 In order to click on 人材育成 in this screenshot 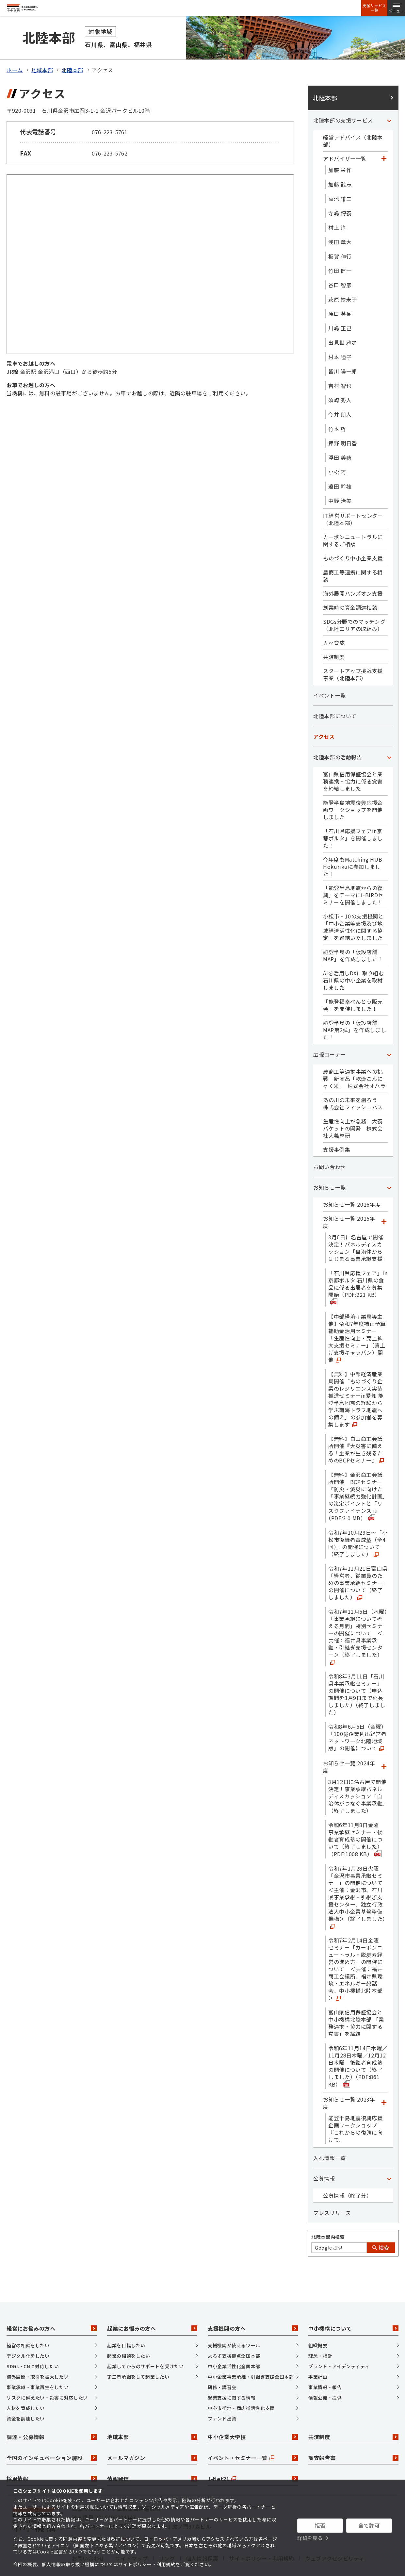, I will do `click(334, 622)`.